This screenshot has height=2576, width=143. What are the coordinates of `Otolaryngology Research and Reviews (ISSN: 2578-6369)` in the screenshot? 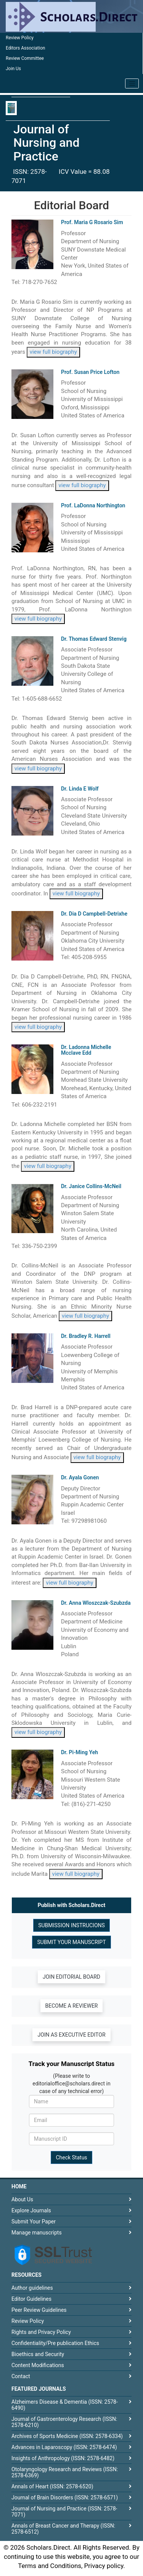 It's located at (64, 2472).